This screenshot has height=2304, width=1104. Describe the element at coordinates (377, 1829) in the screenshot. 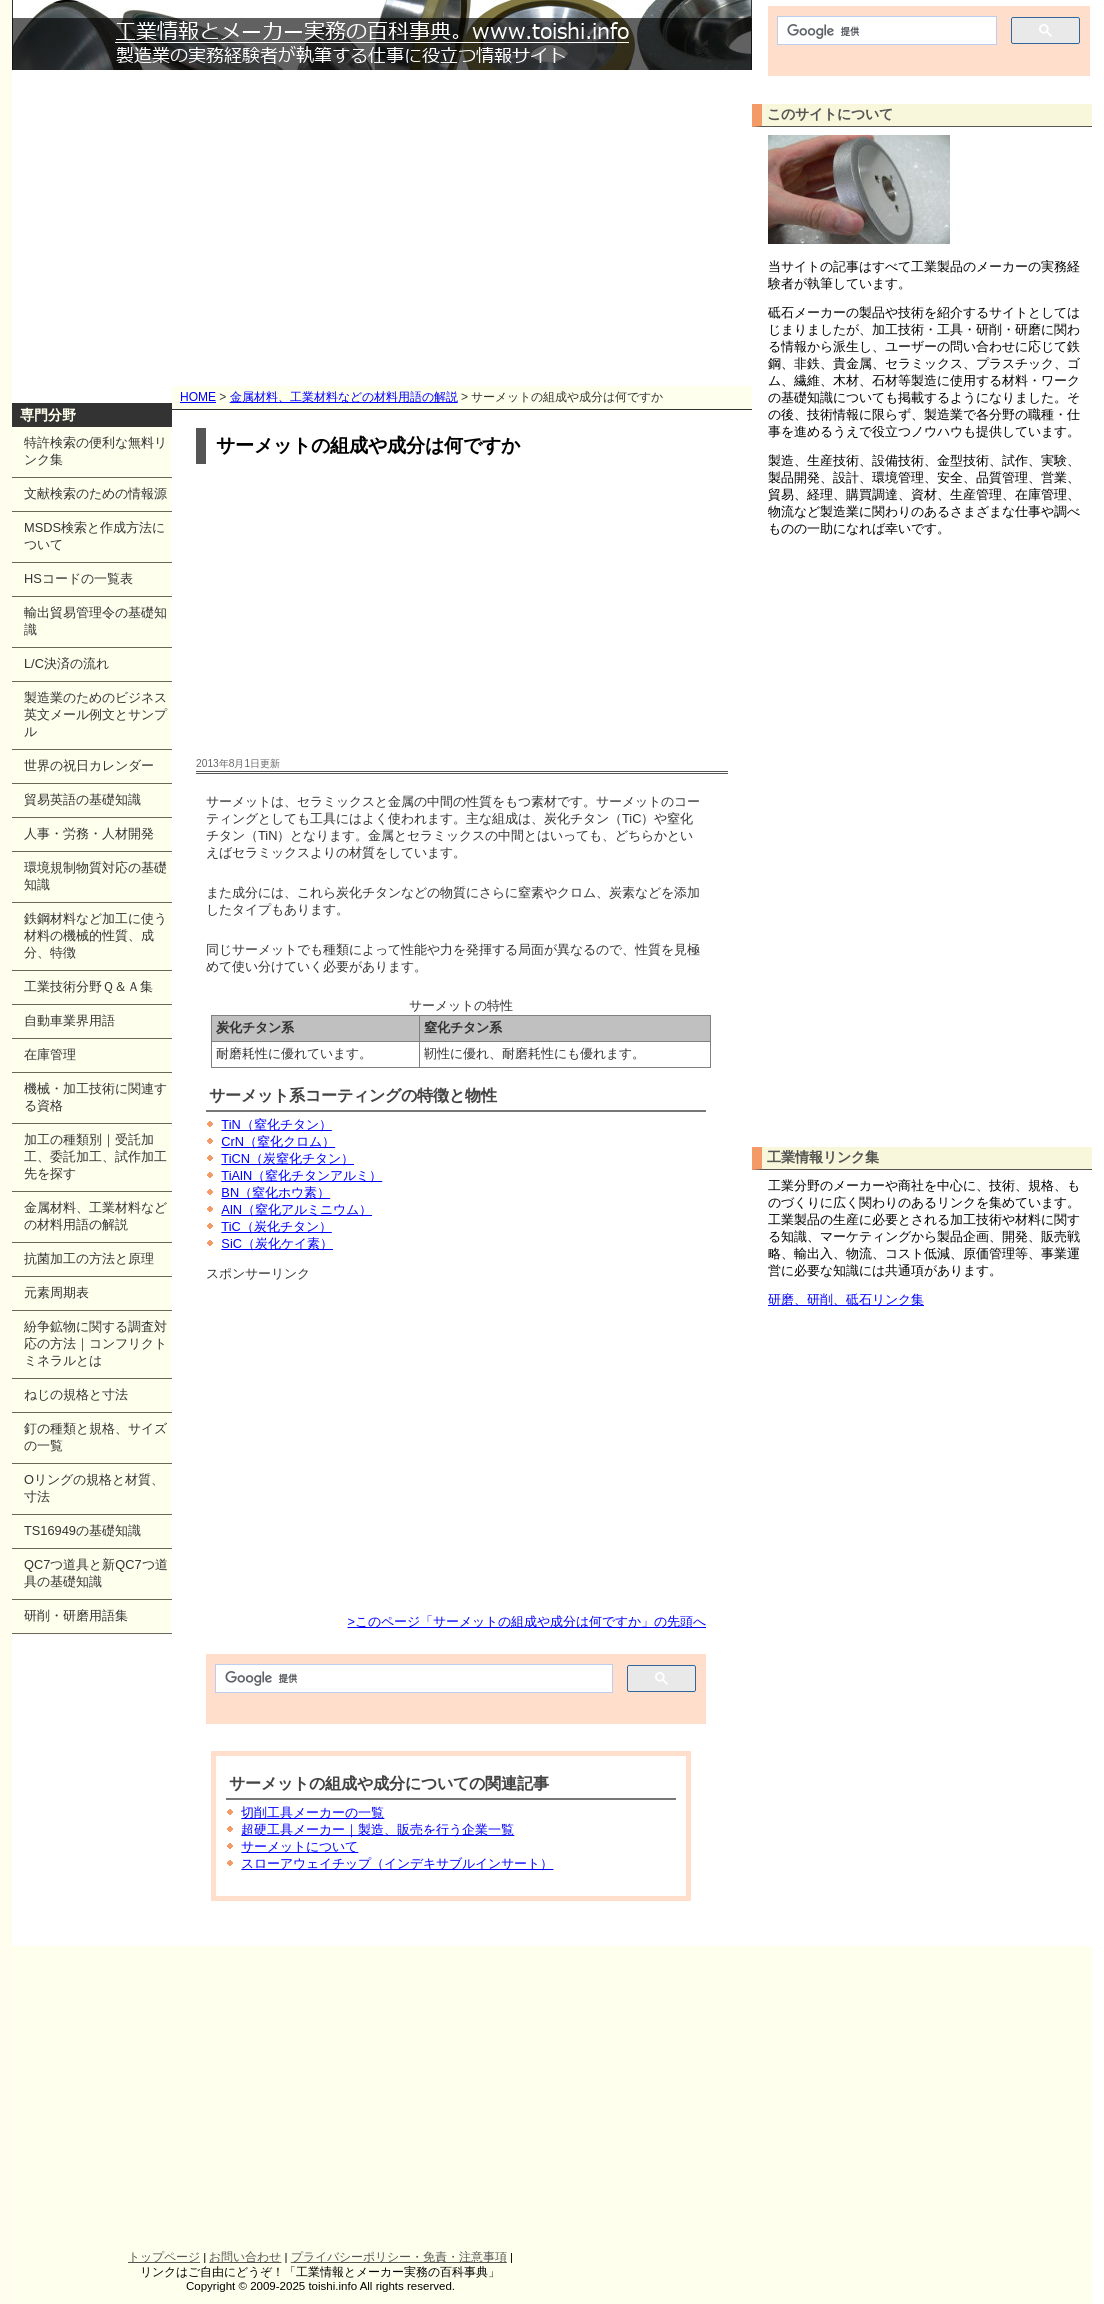

I see `超硬工具メーカー｜製造、販売を行う企業一覧` at that location.